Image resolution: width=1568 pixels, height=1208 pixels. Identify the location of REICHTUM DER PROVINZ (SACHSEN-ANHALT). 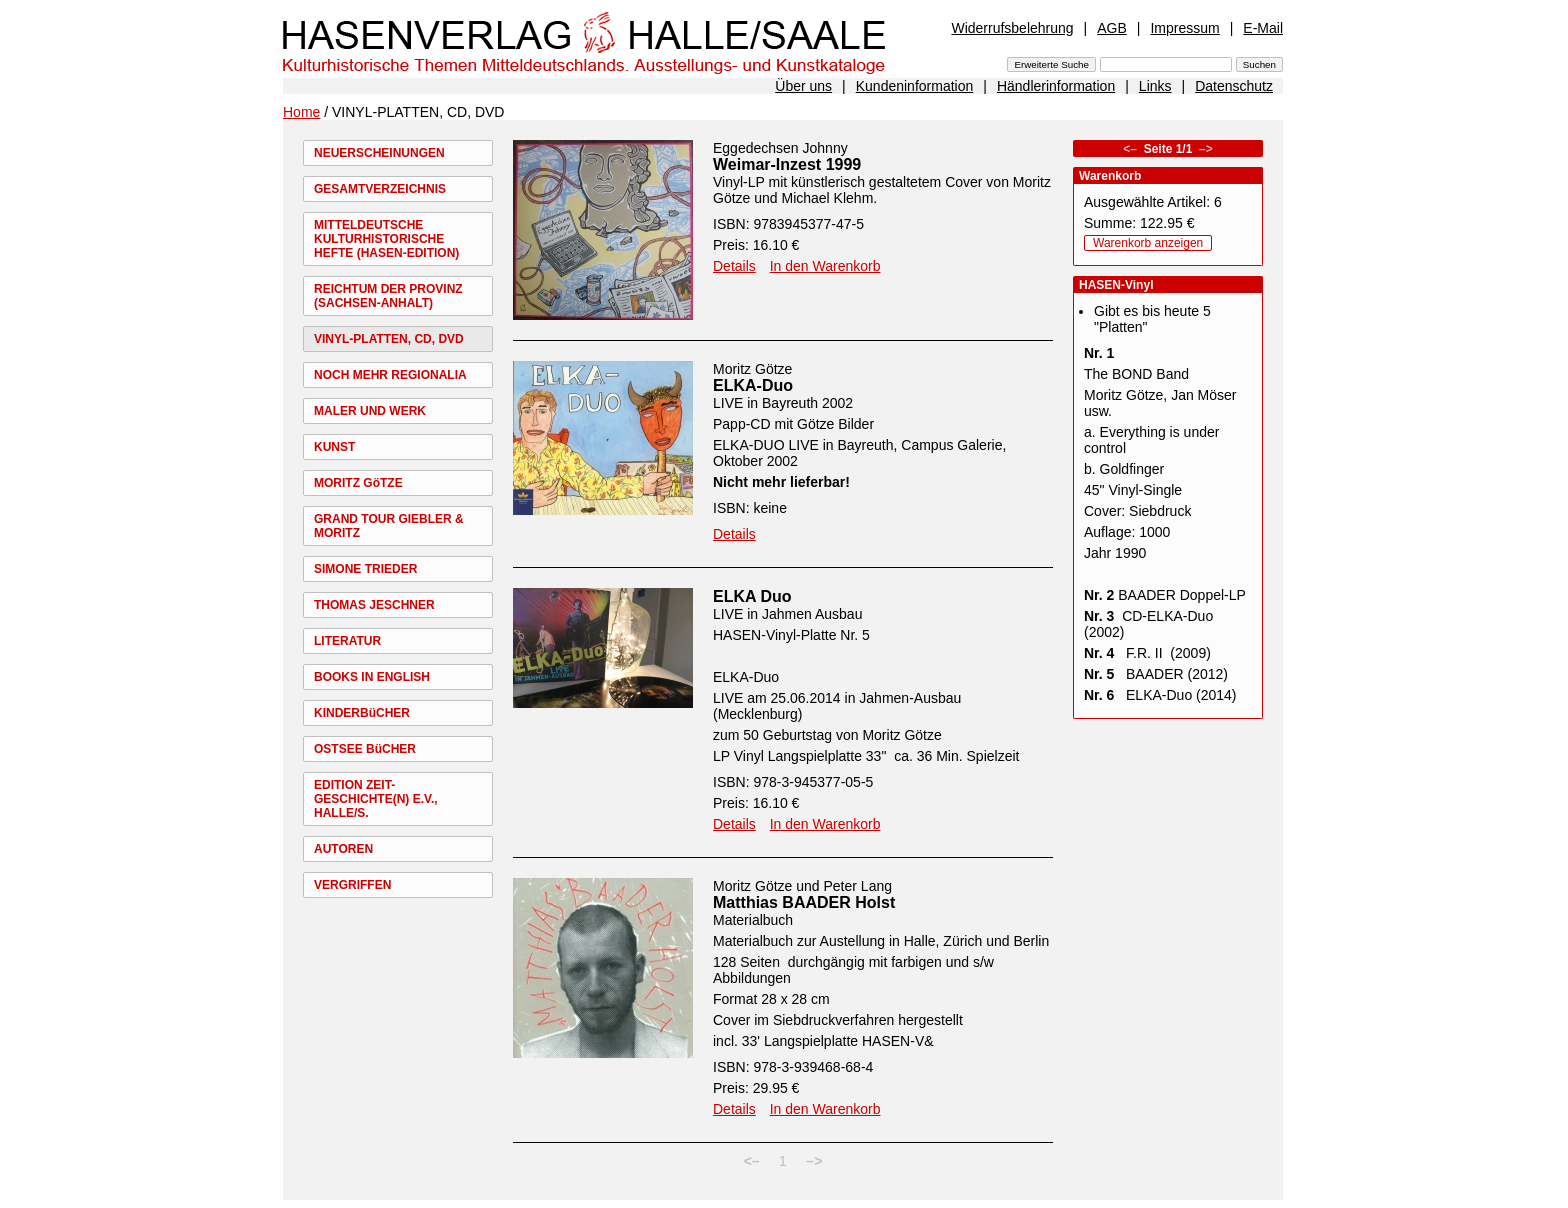
(388, 296).